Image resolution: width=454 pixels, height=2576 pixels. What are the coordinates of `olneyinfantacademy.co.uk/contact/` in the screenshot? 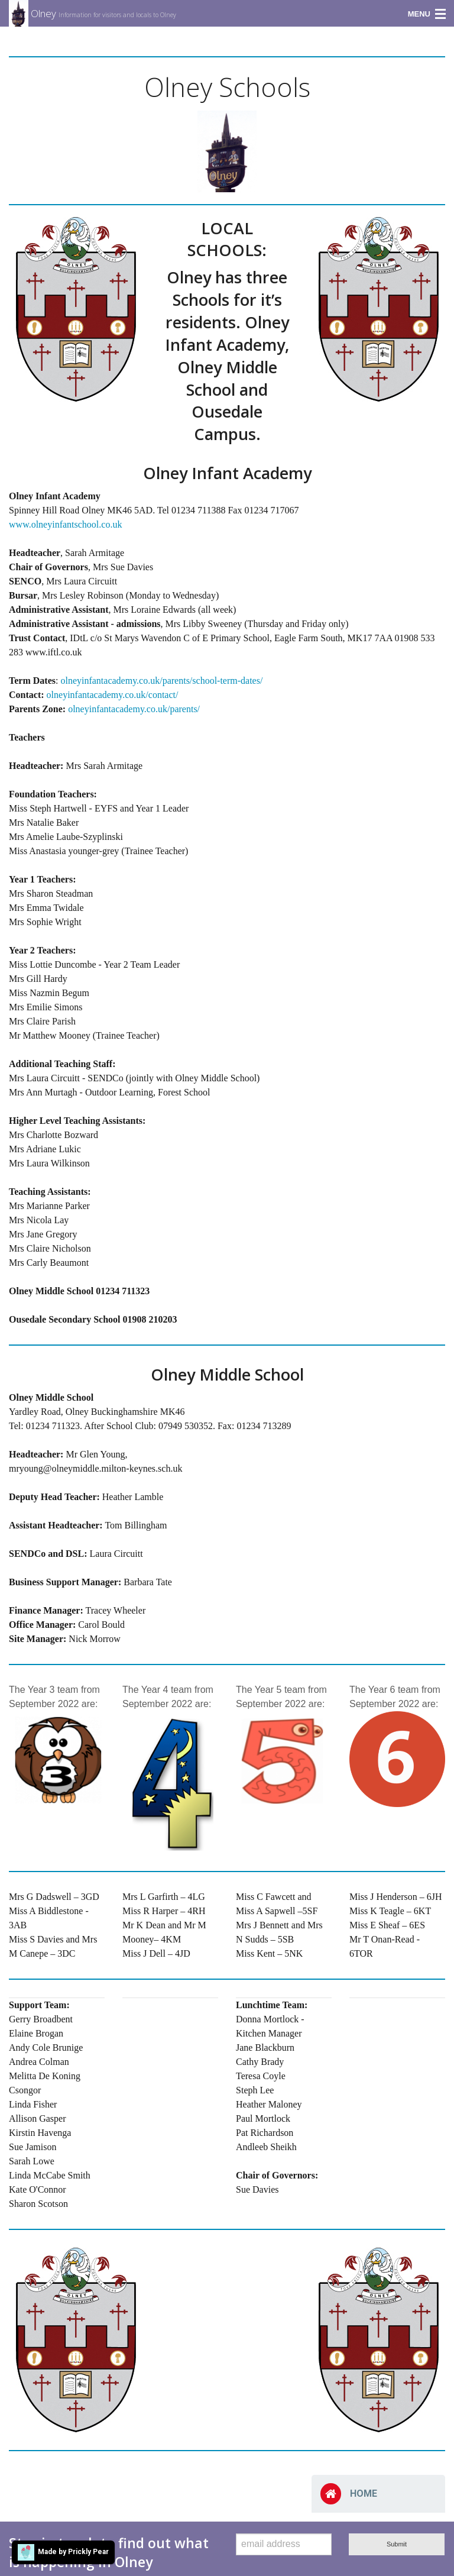 It's located at (113, 695).